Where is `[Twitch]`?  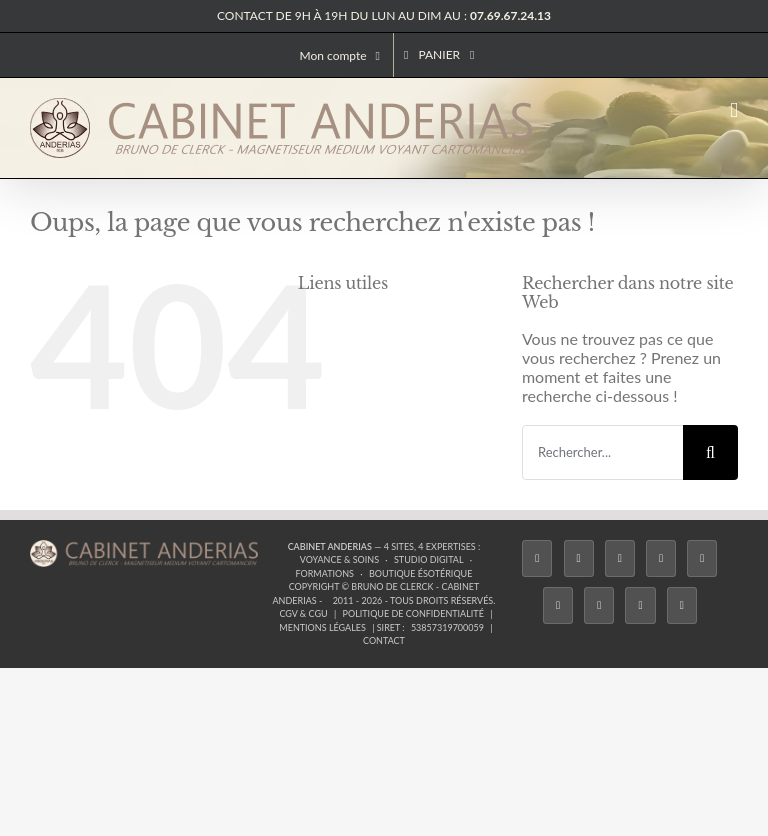
[Twitch] is located at coordinates (702, 558).